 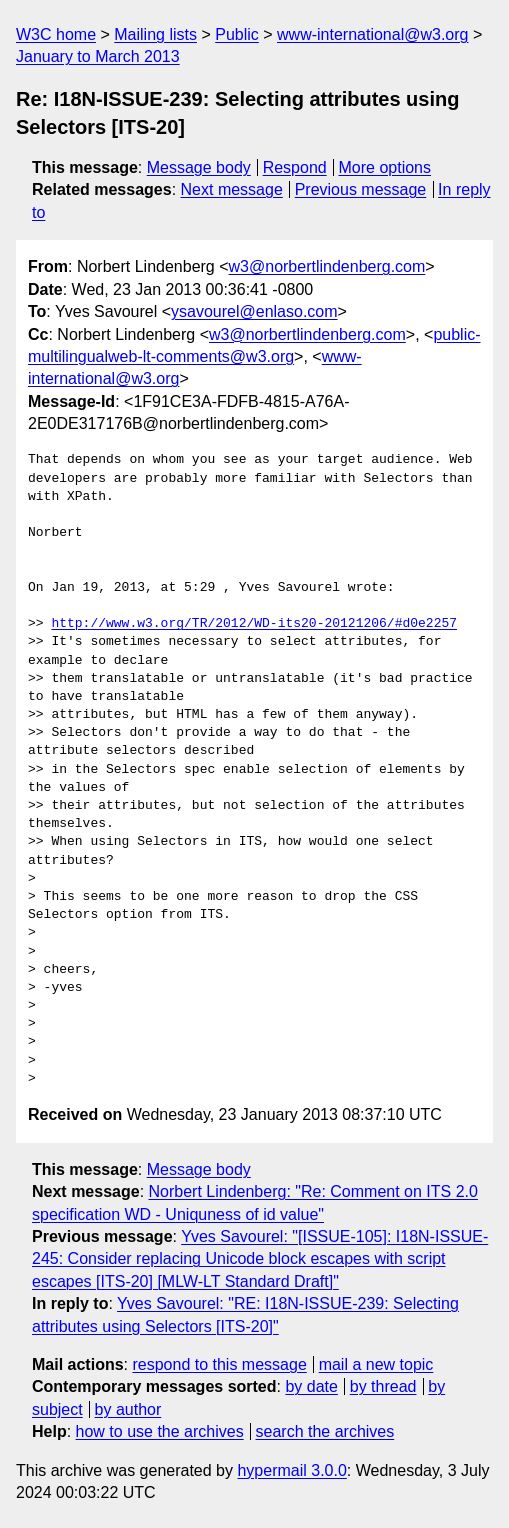 What do you see at coordinates (325, 1431) in the screenshot?
I see `search the archives` at bounding box center [325, 1431].